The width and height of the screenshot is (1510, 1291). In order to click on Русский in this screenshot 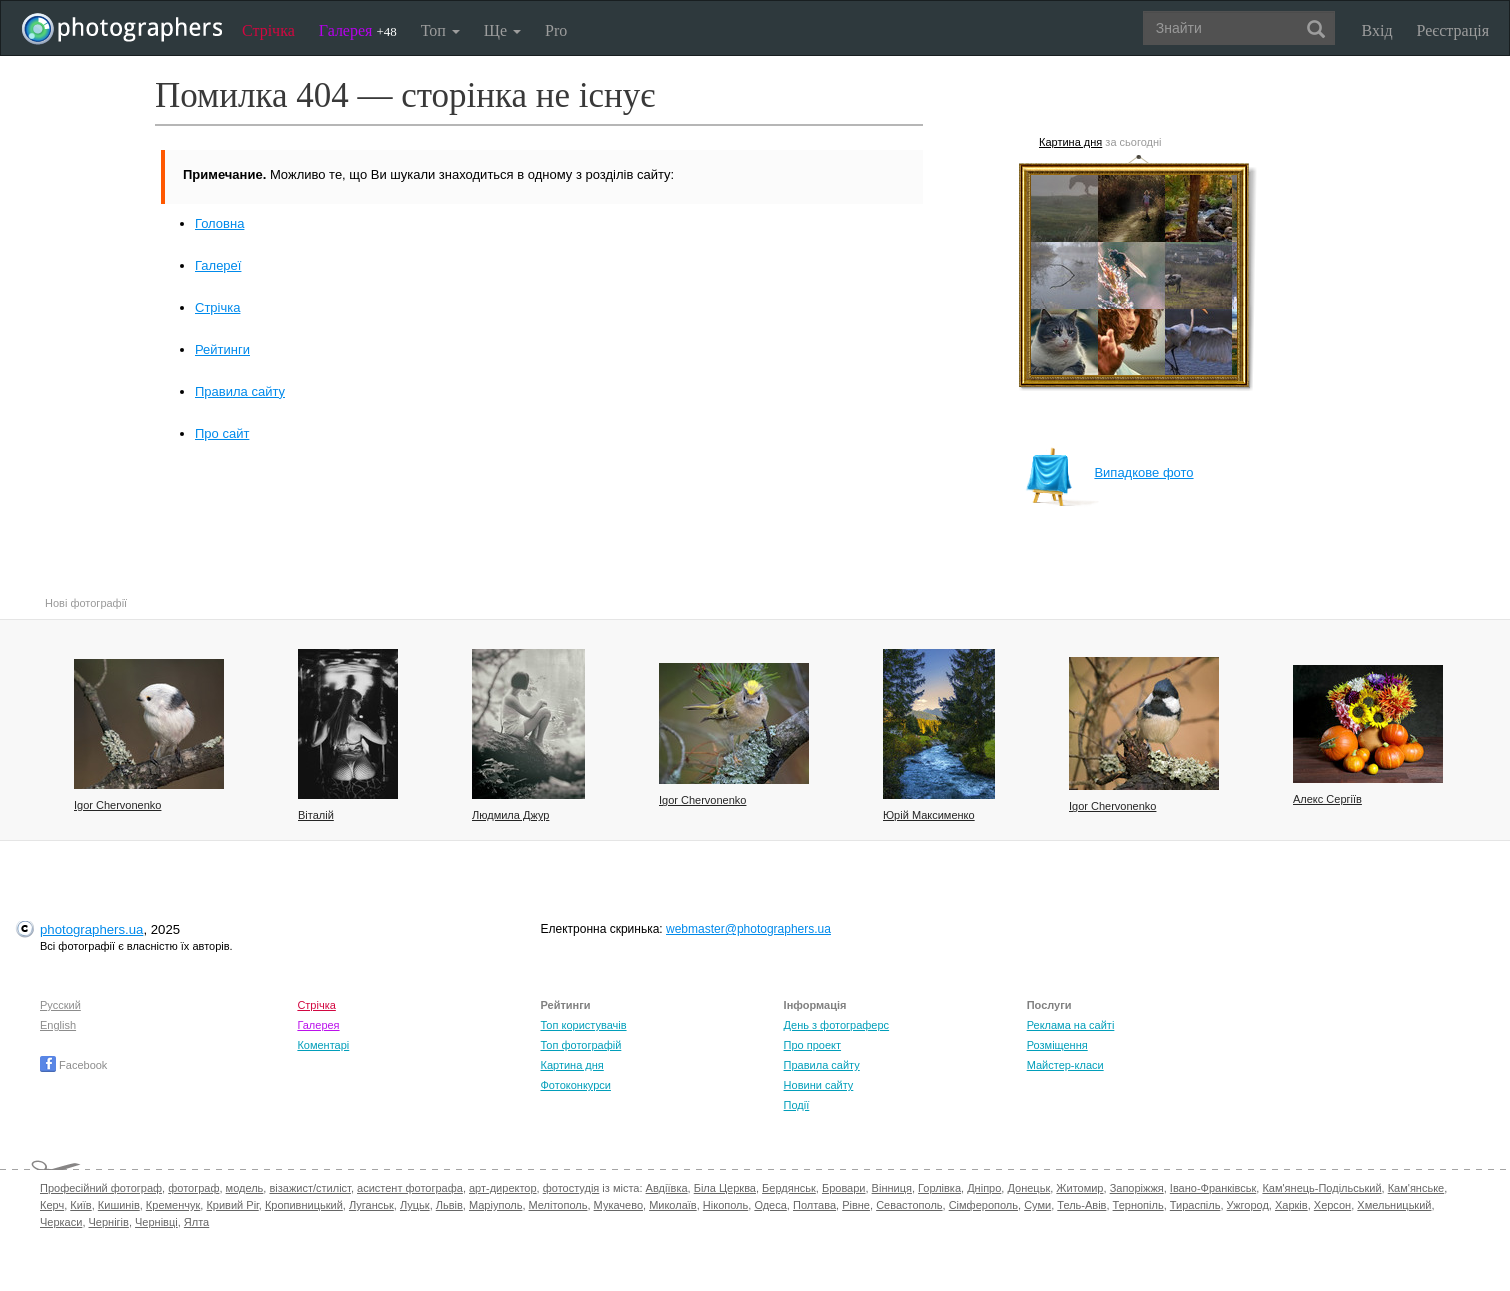, I will do `click(60, 1005)`.